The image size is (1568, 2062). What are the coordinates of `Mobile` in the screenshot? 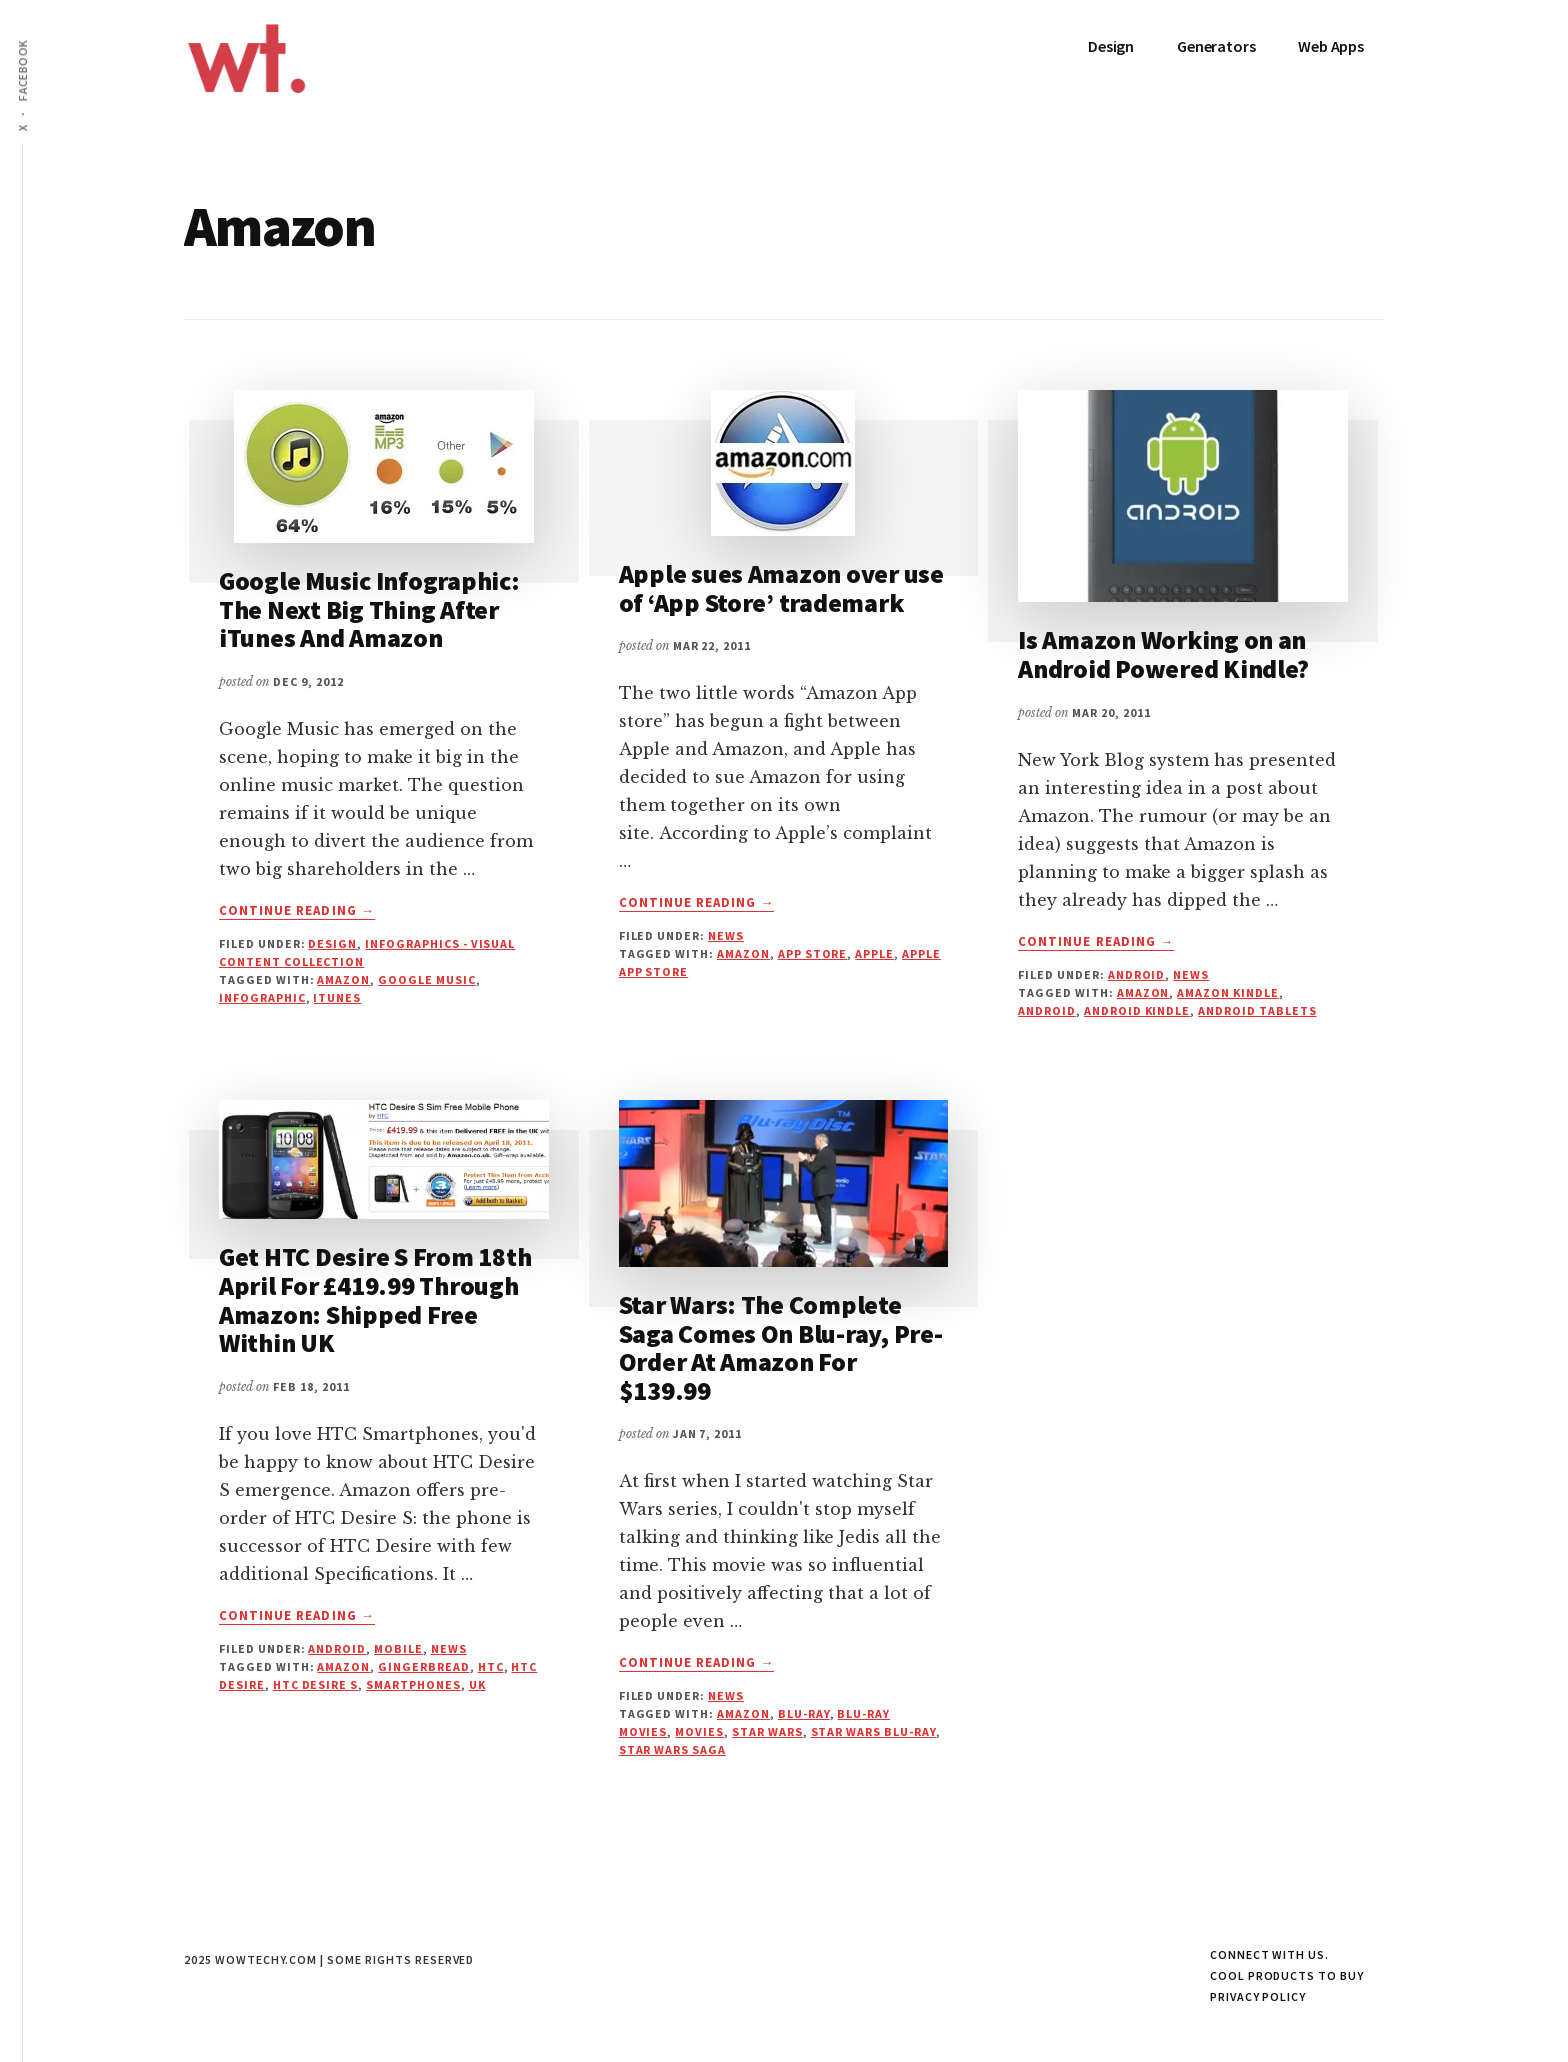 It's located at (398, 1648).